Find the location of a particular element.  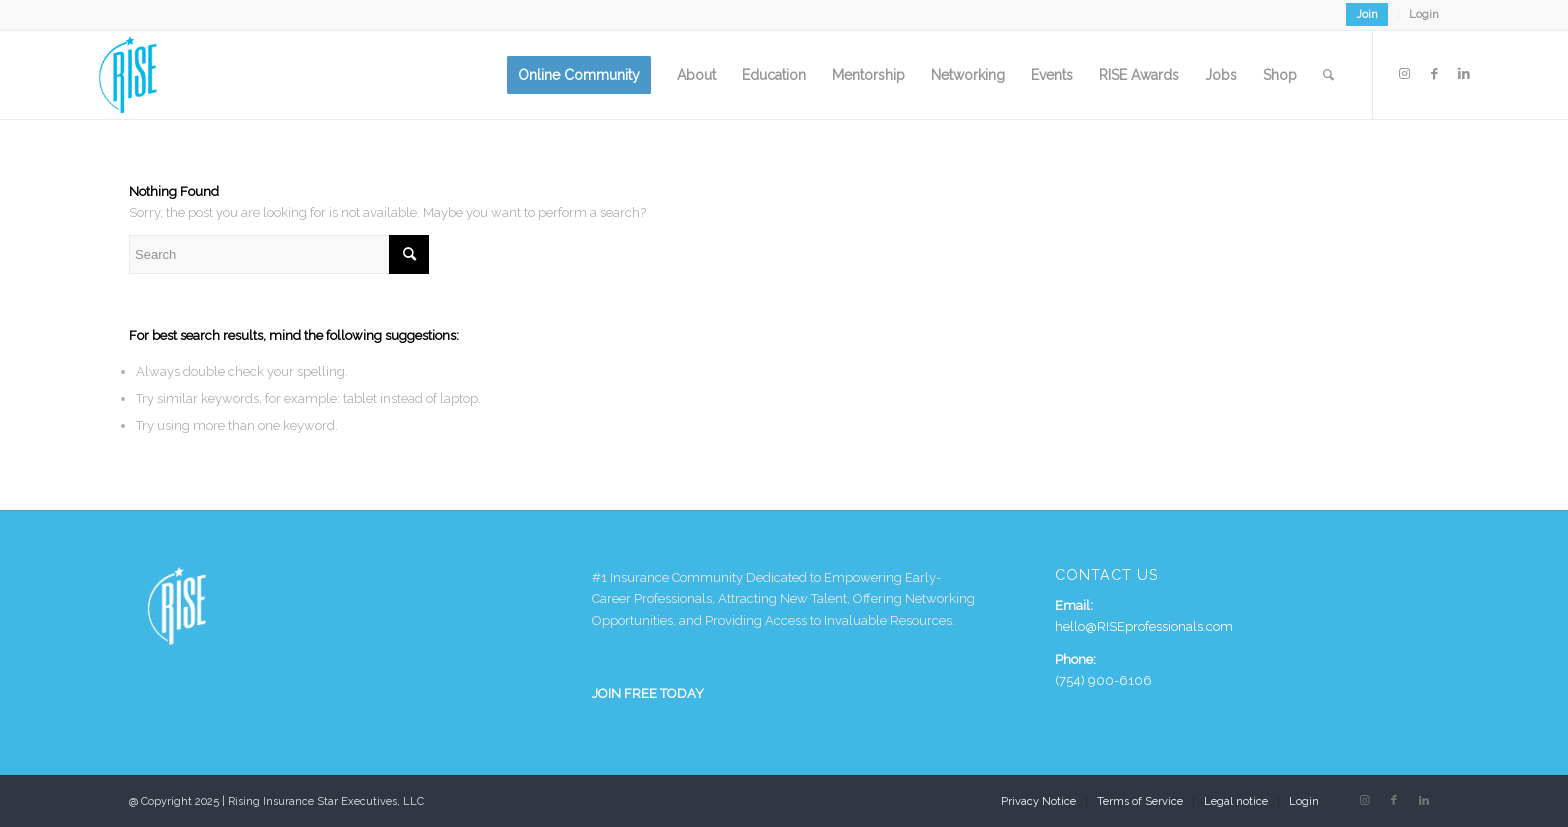

(754) 900-6106 is located at coordinates (1103, 680).